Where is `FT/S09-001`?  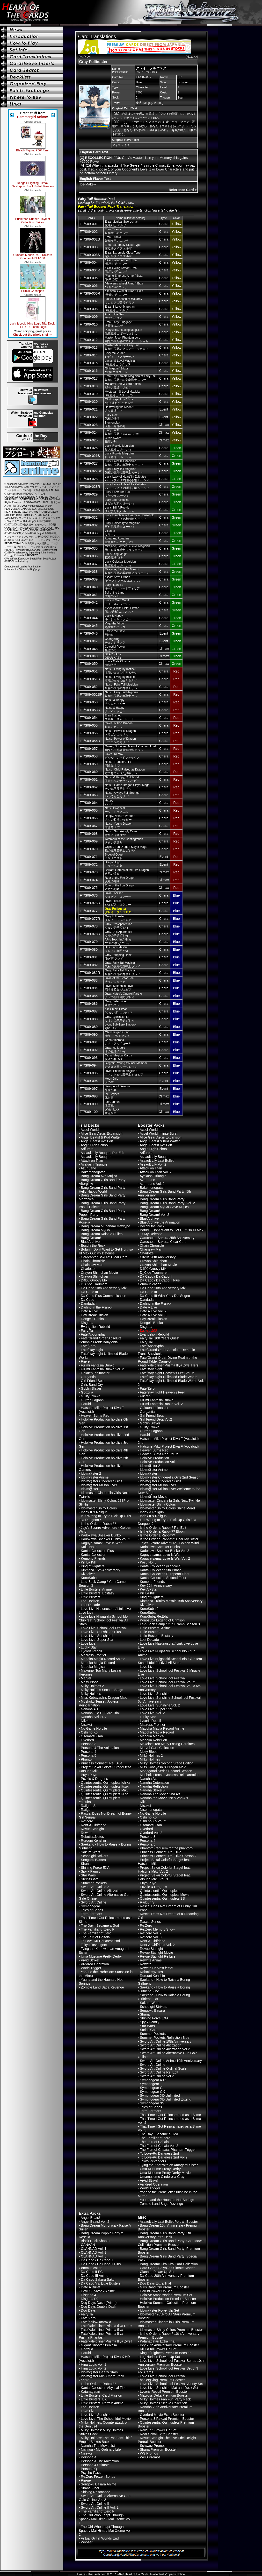 FT/S09-001 is located at coordinates (89, 224).